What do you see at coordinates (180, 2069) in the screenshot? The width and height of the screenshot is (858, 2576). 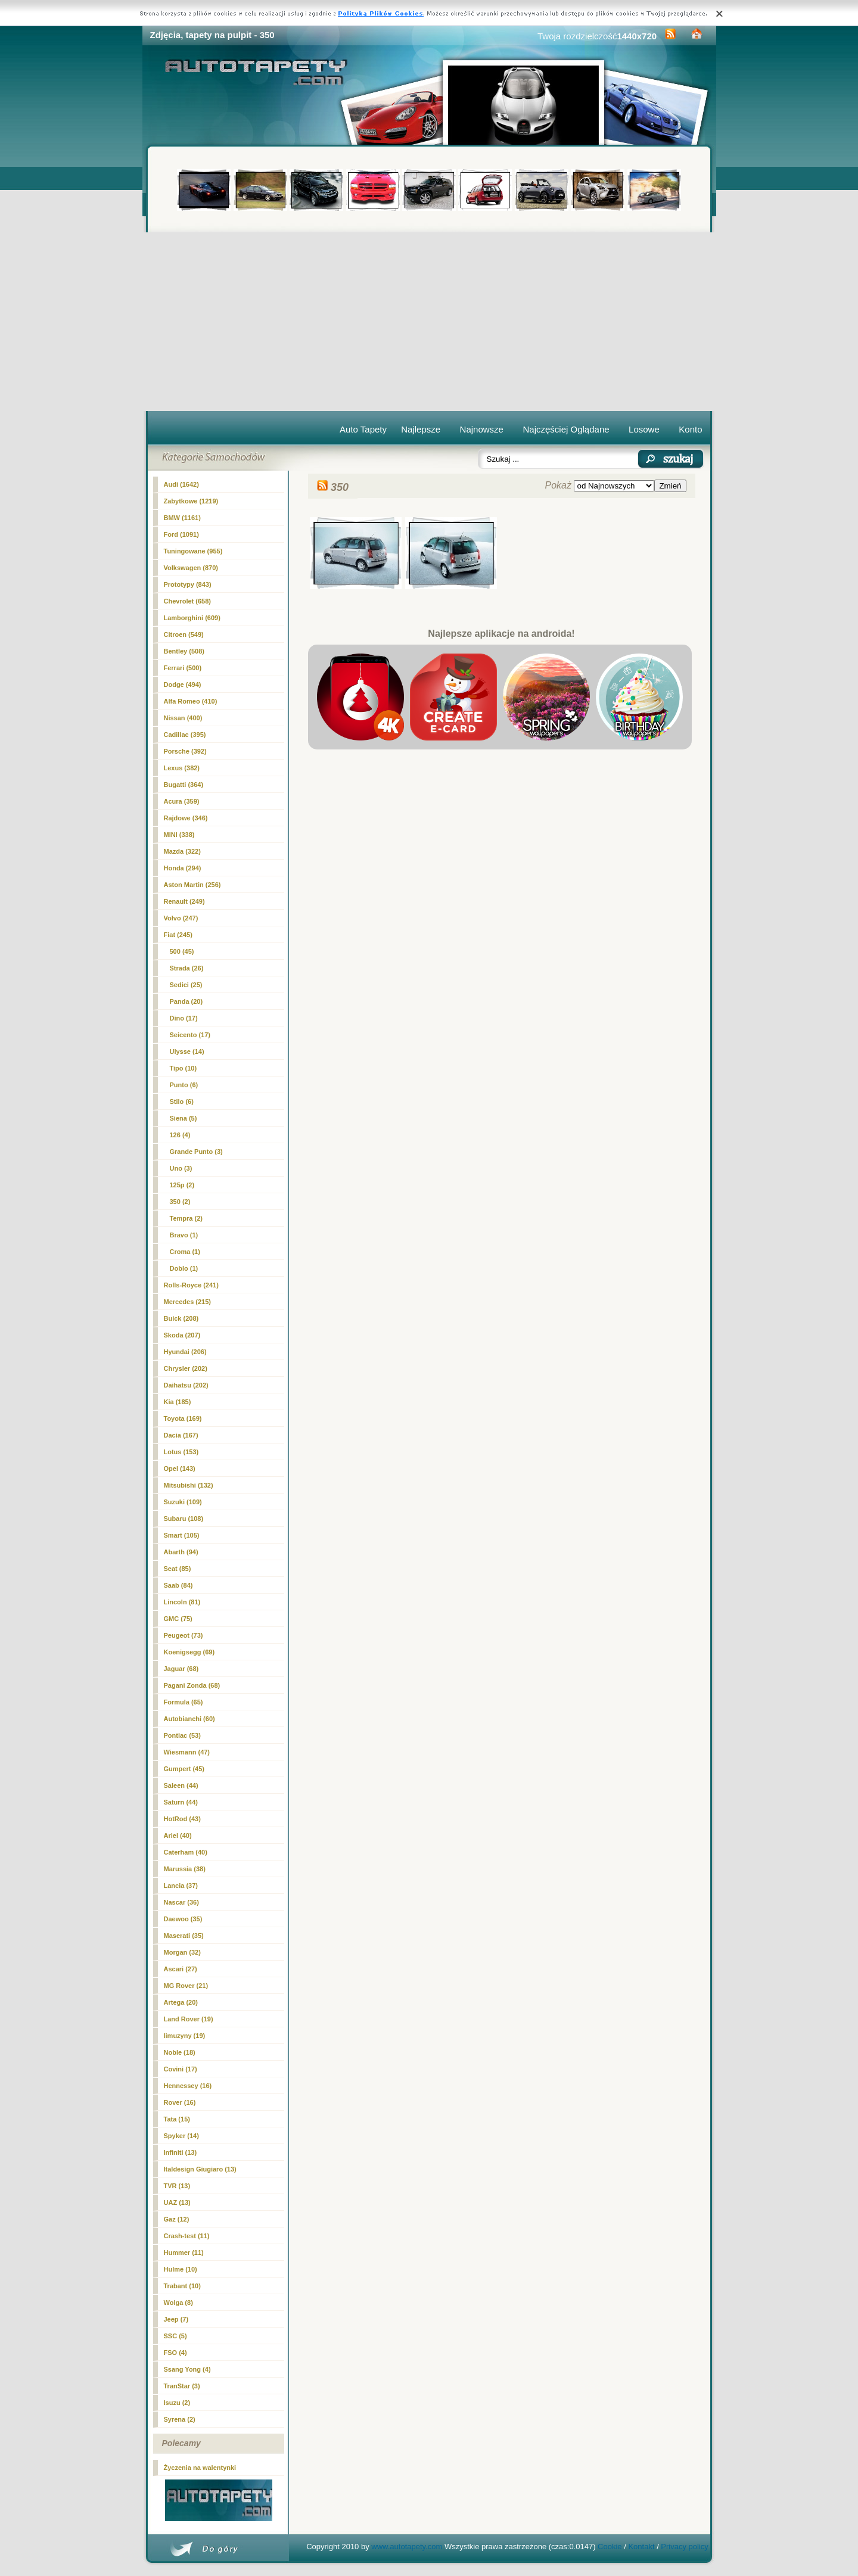 I see `Covini (17)` at bounding box center [180, 2069].